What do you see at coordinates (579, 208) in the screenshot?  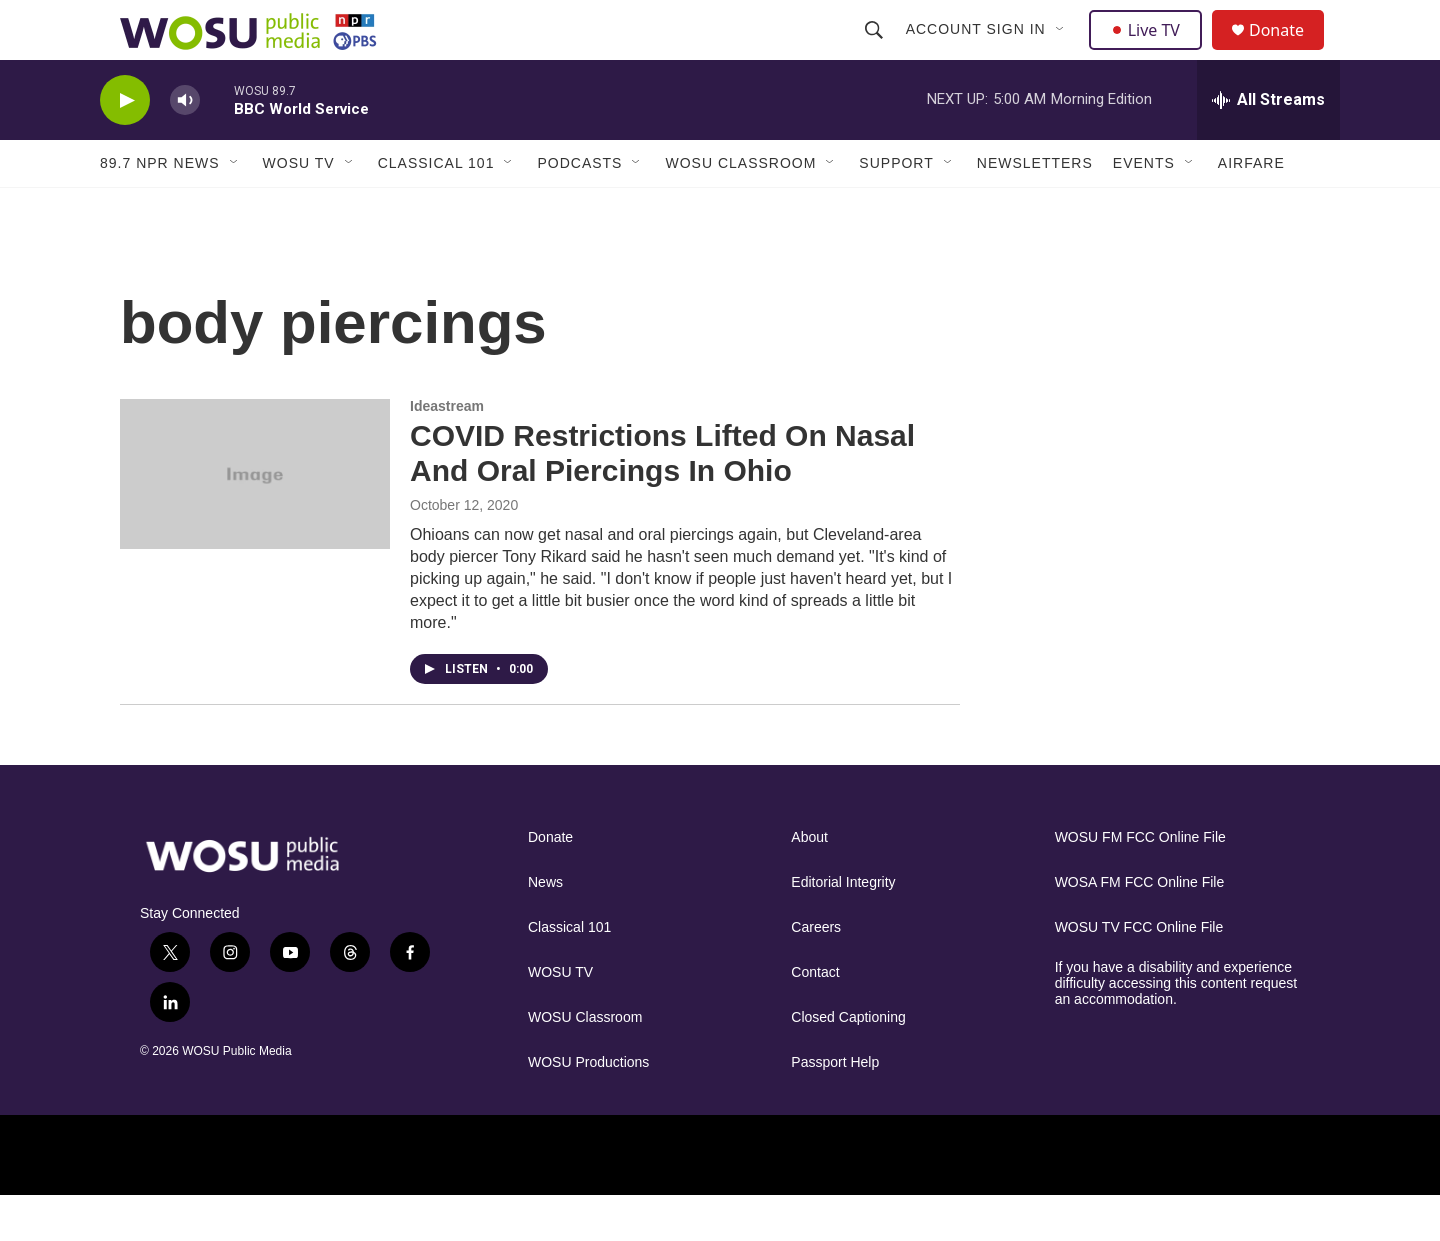 I see `Podcasts` at bounding box center [579, 208].